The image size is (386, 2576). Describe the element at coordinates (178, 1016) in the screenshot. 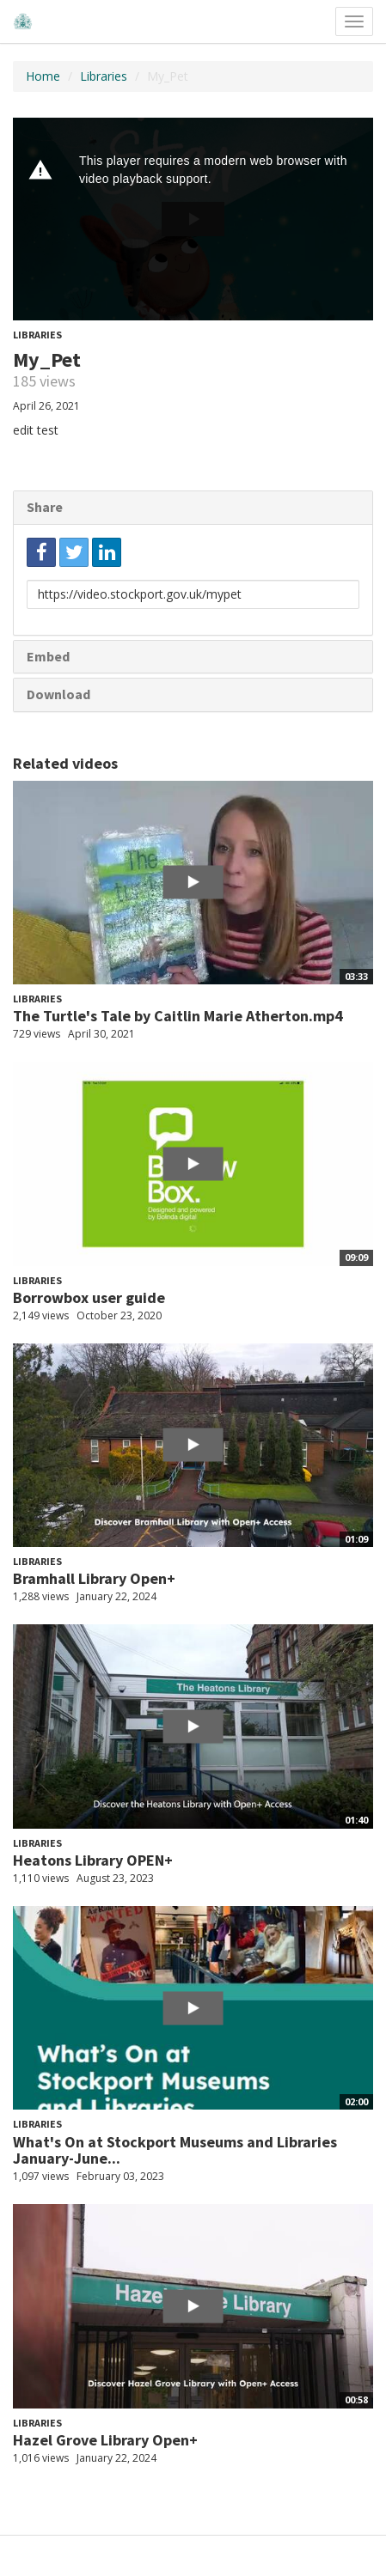

I see `The Turtle's Tale by Caitlin Marie Atherton.mp4` at that location.